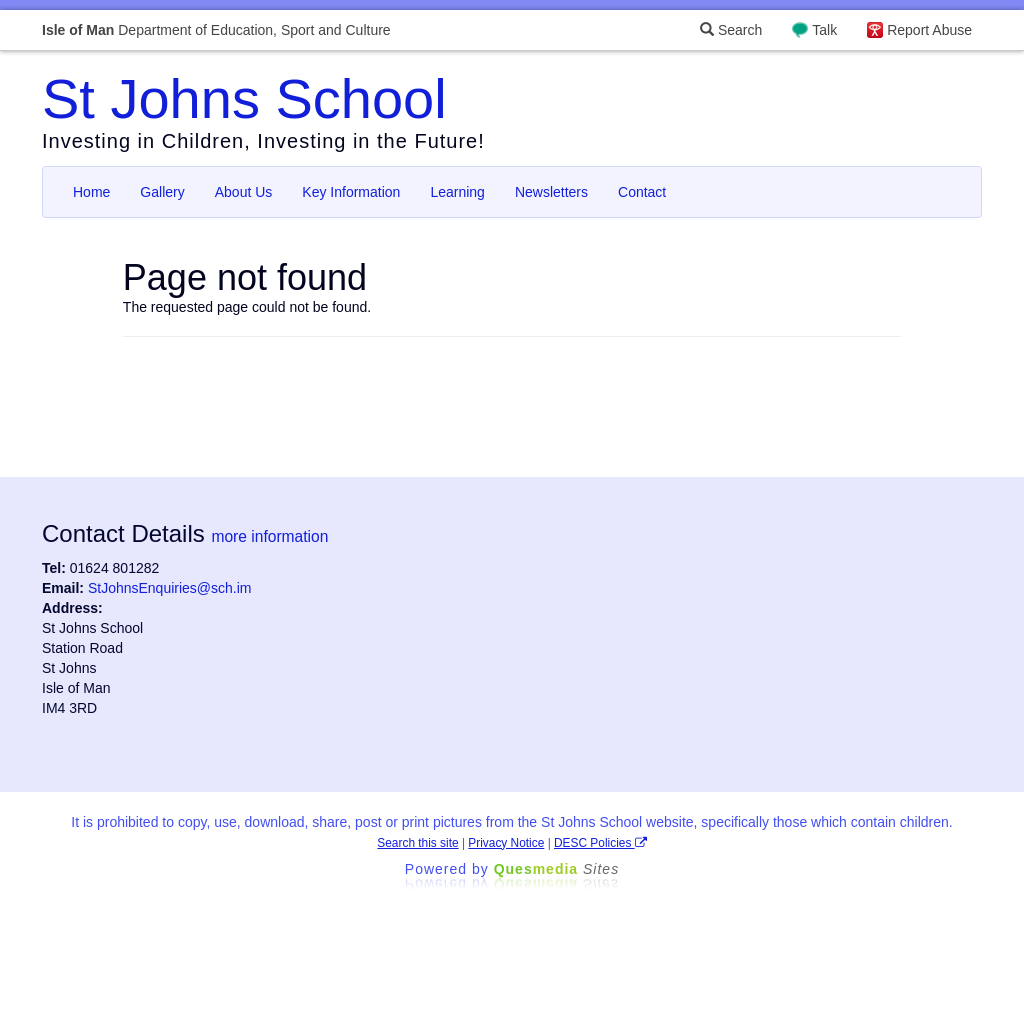 The height and width of the screenshot is (1018, 1024). Describe the element at coordinates (351, 192) in the screenshot. I see `Key Information` at that location.